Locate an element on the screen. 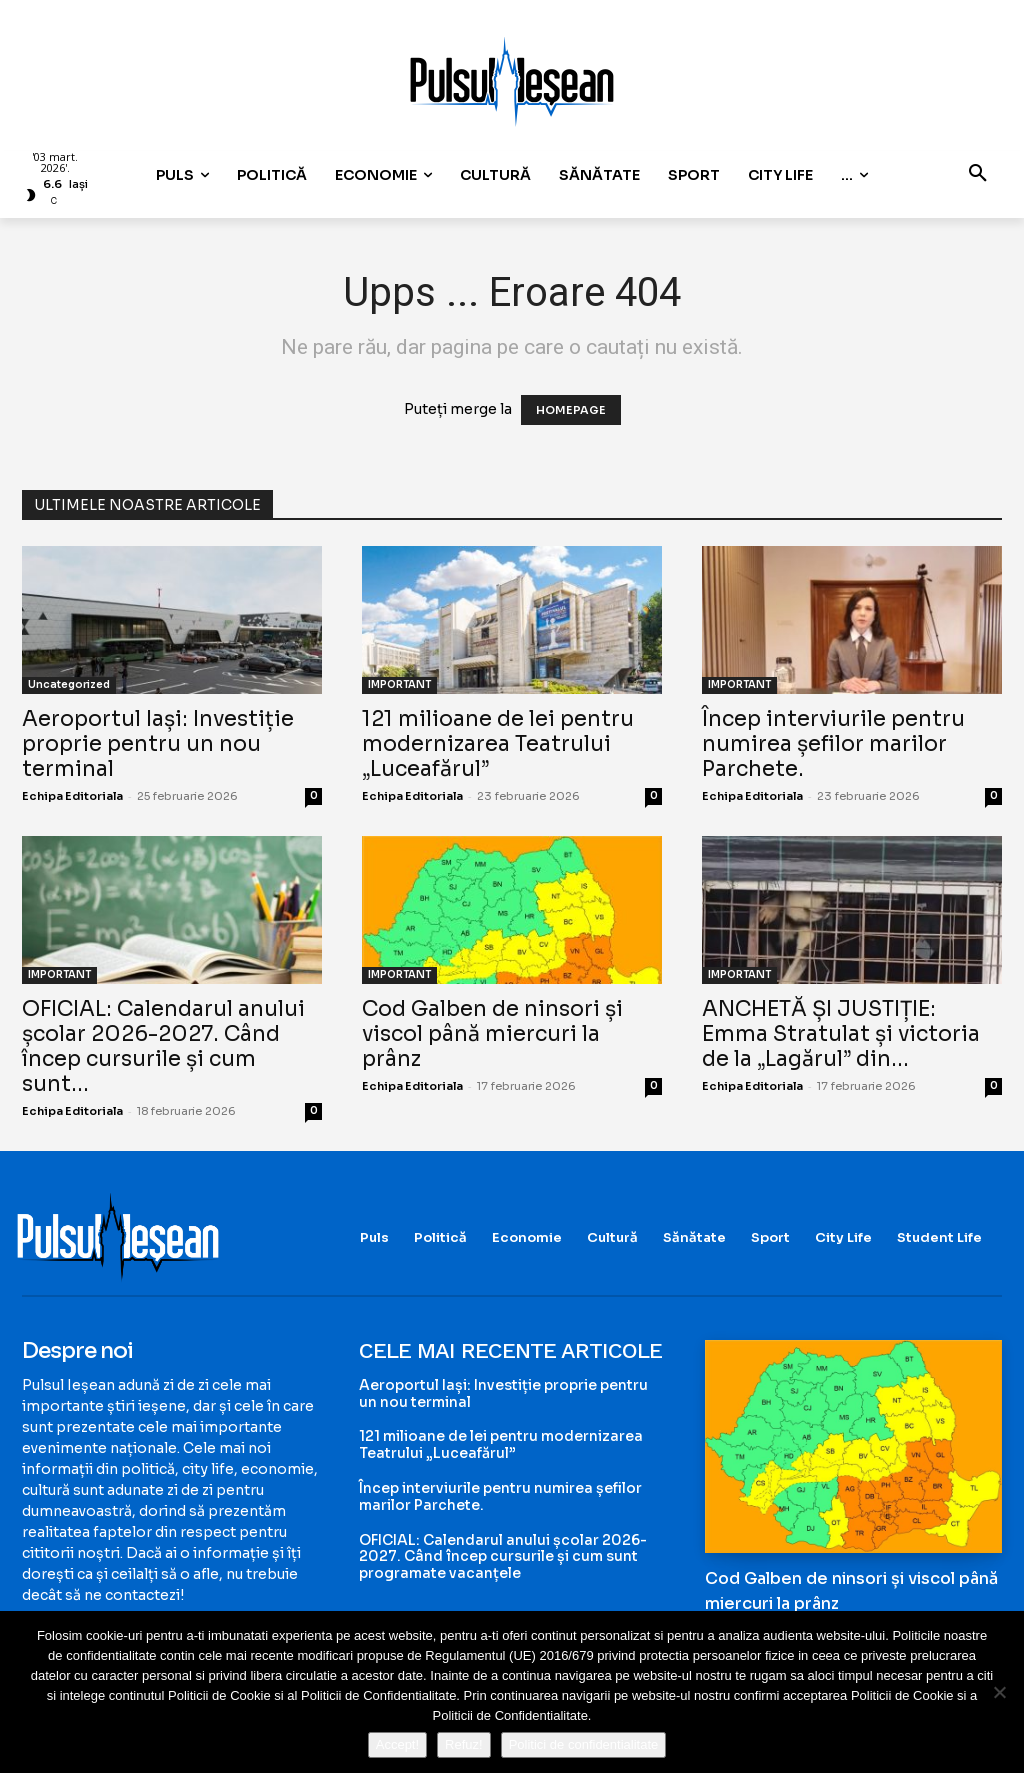 This screenshot has height=1773, width=1024. IMPORTANT is located at coordinates (399, 684).